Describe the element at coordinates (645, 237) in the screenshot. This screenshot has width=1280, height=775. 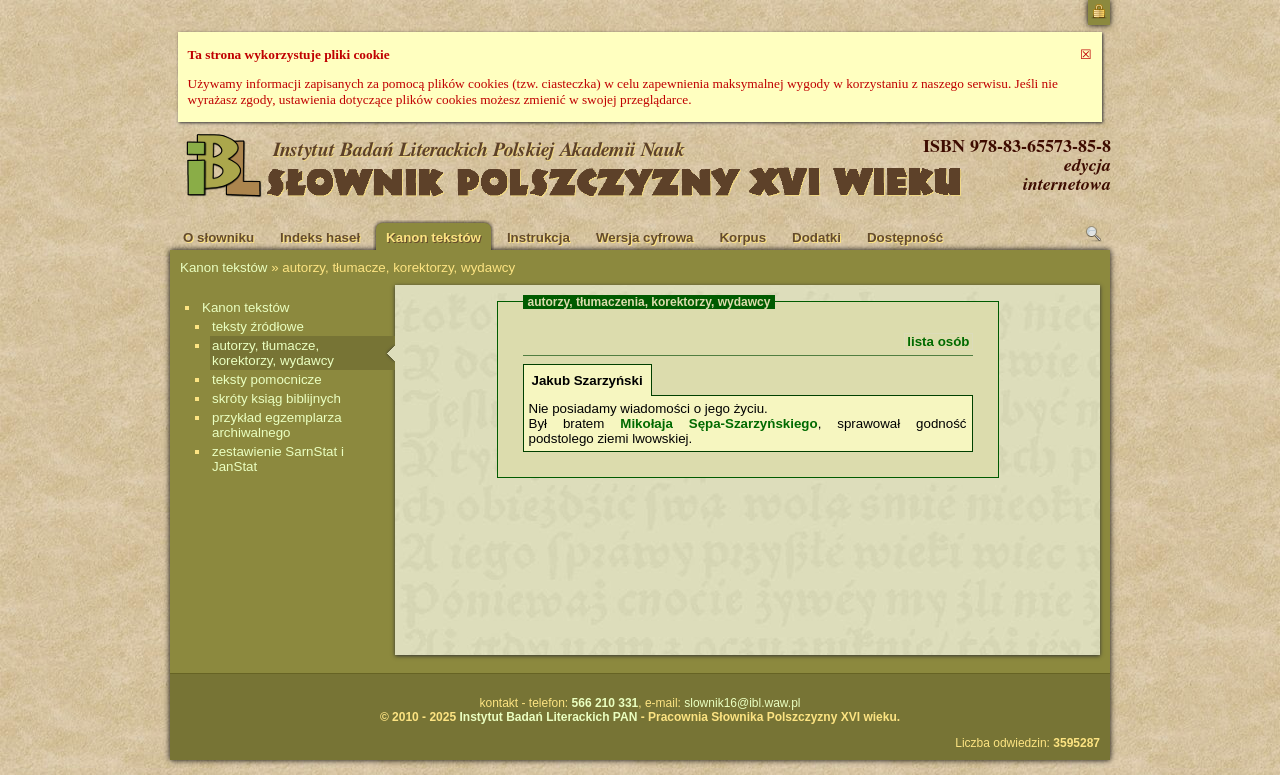
I see `Wersja cyfrowa` at that location.